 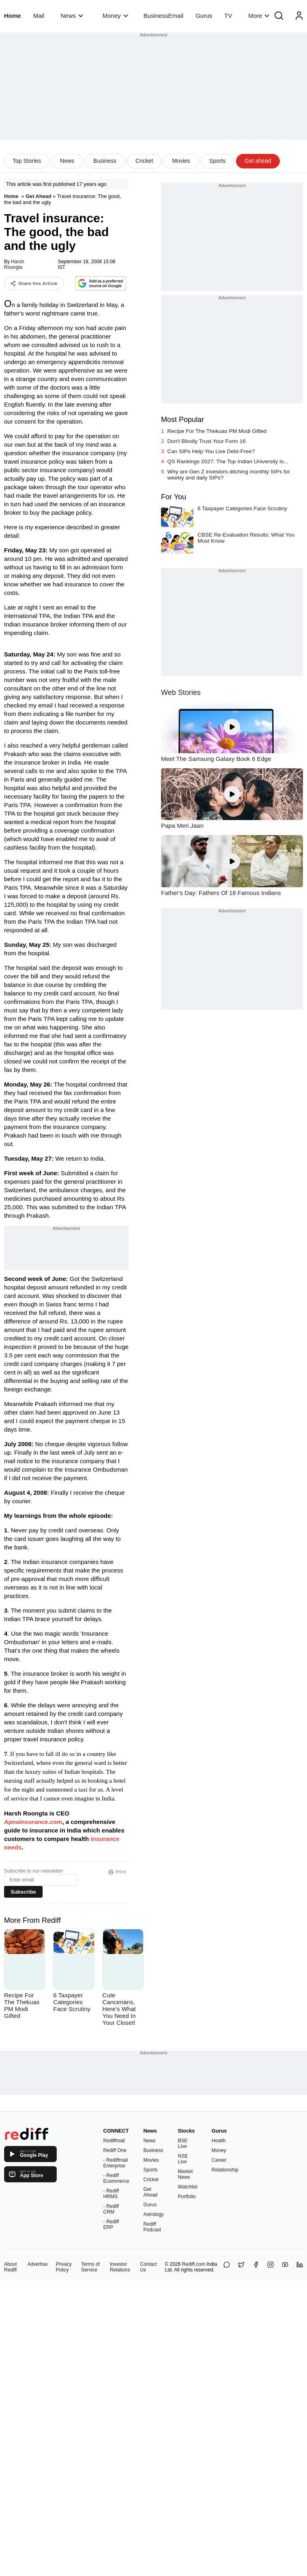 What do you see at coordinates (183, 2143) in the screenshot?
I see `BSE Live` at bounding box center [183, 2143].